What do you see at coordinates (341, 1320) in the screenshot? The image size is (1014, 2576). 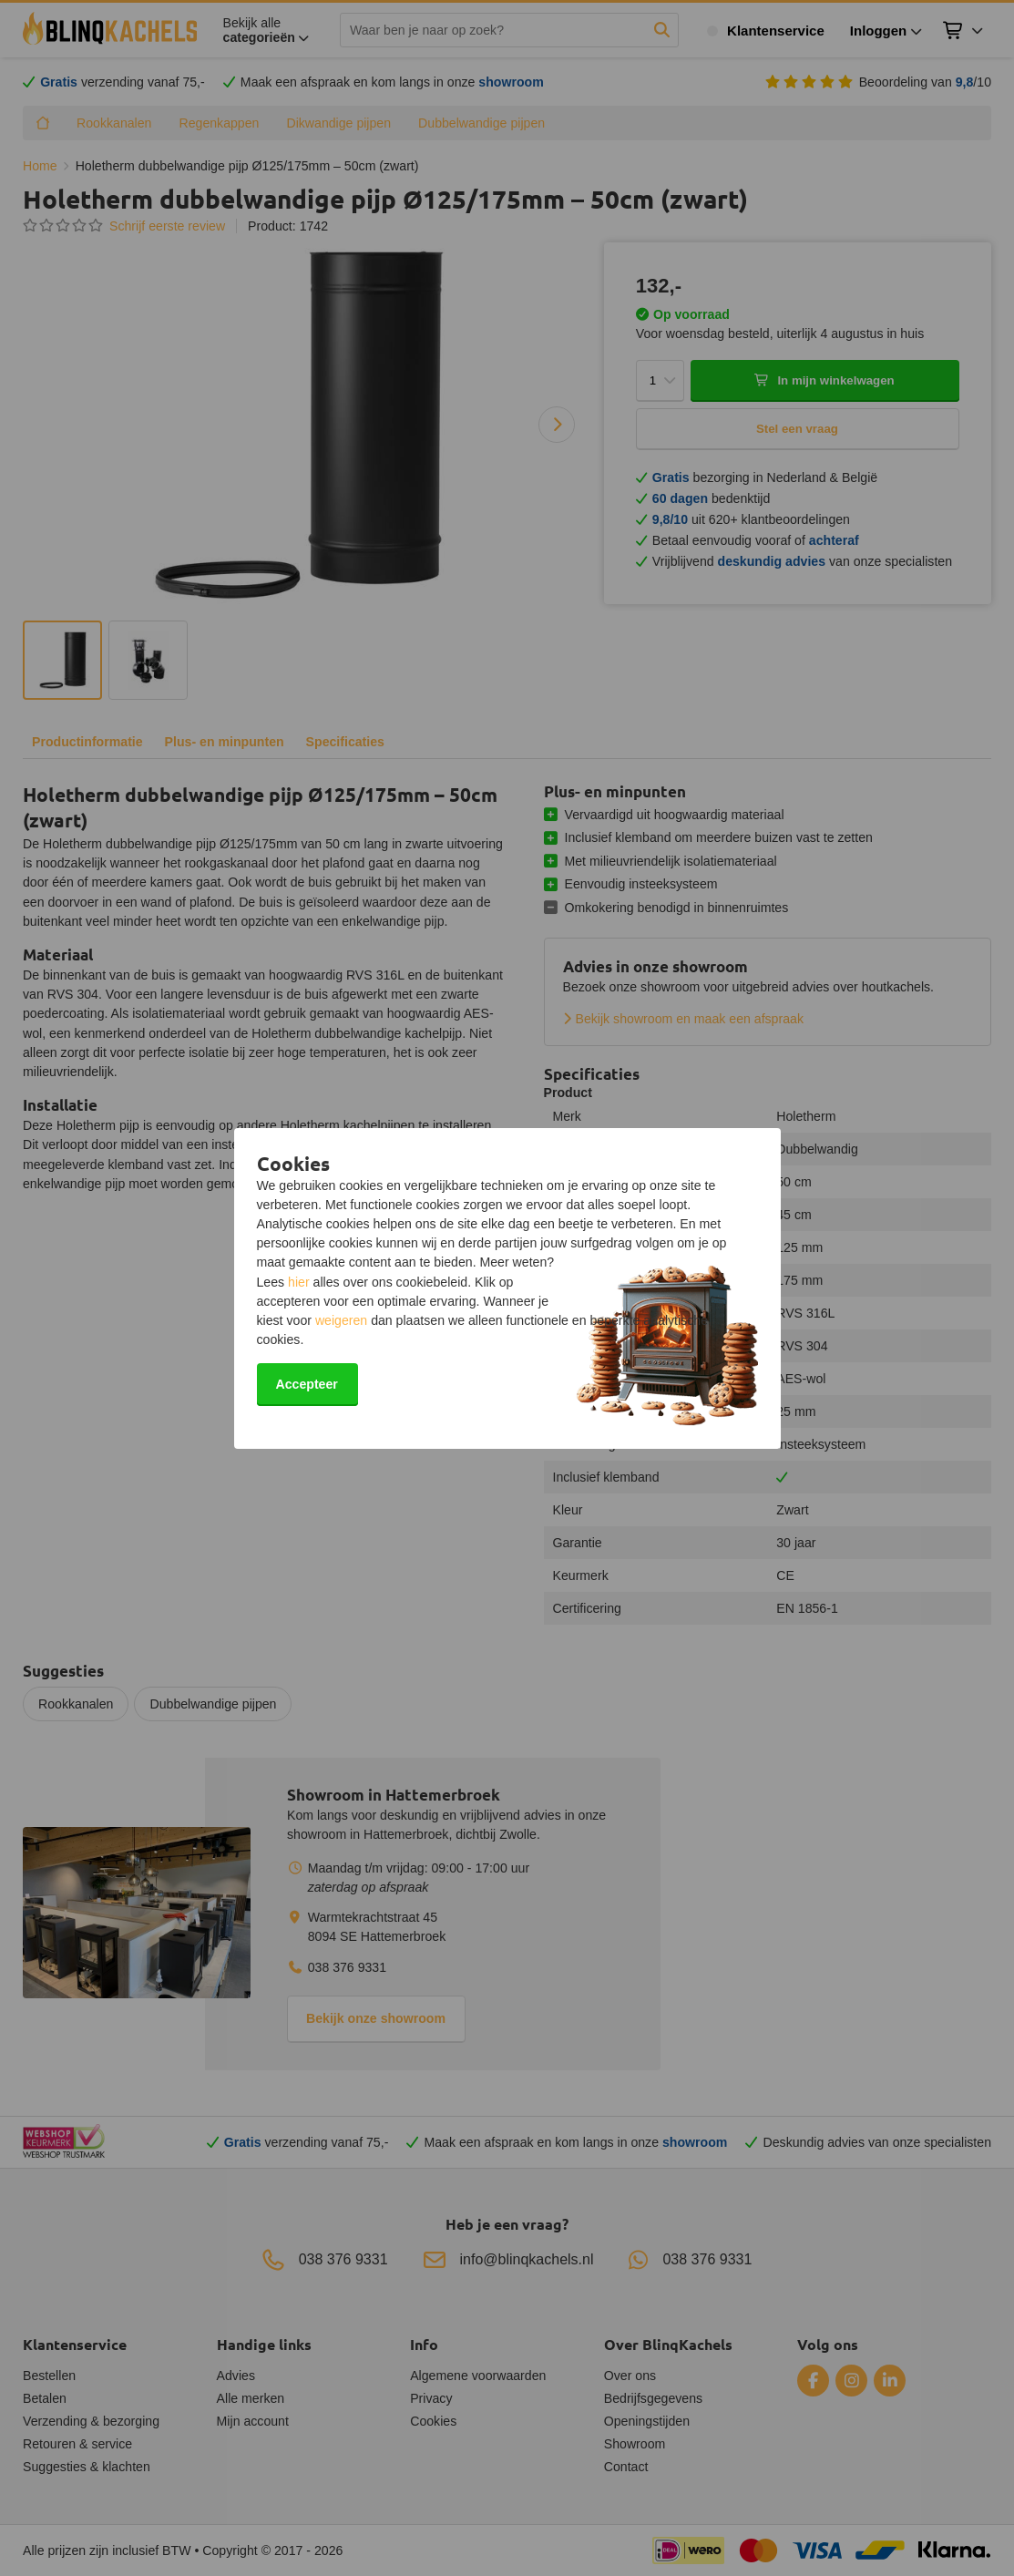 I see `weigeren` at bounding box center [341, 1320].